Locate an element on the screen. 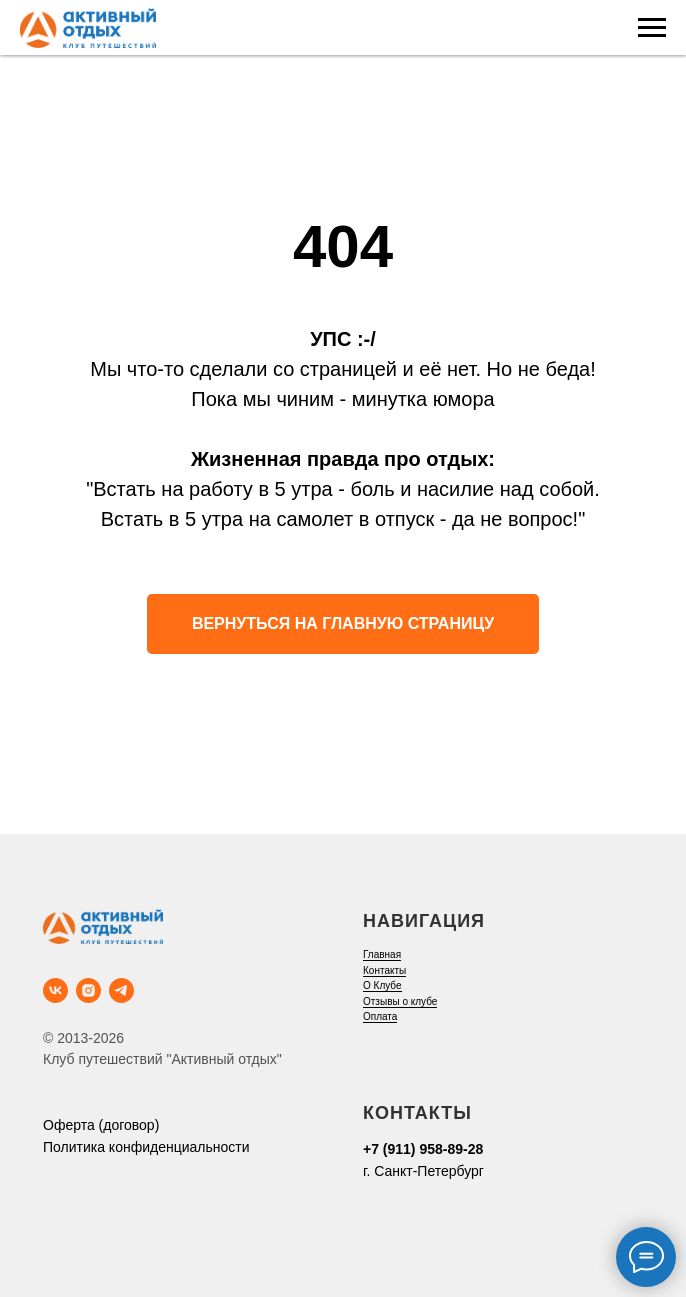 The height and width of the screenshot is (1297, 686). Политика конфиденциальности is located at coordinates (146, 1147).